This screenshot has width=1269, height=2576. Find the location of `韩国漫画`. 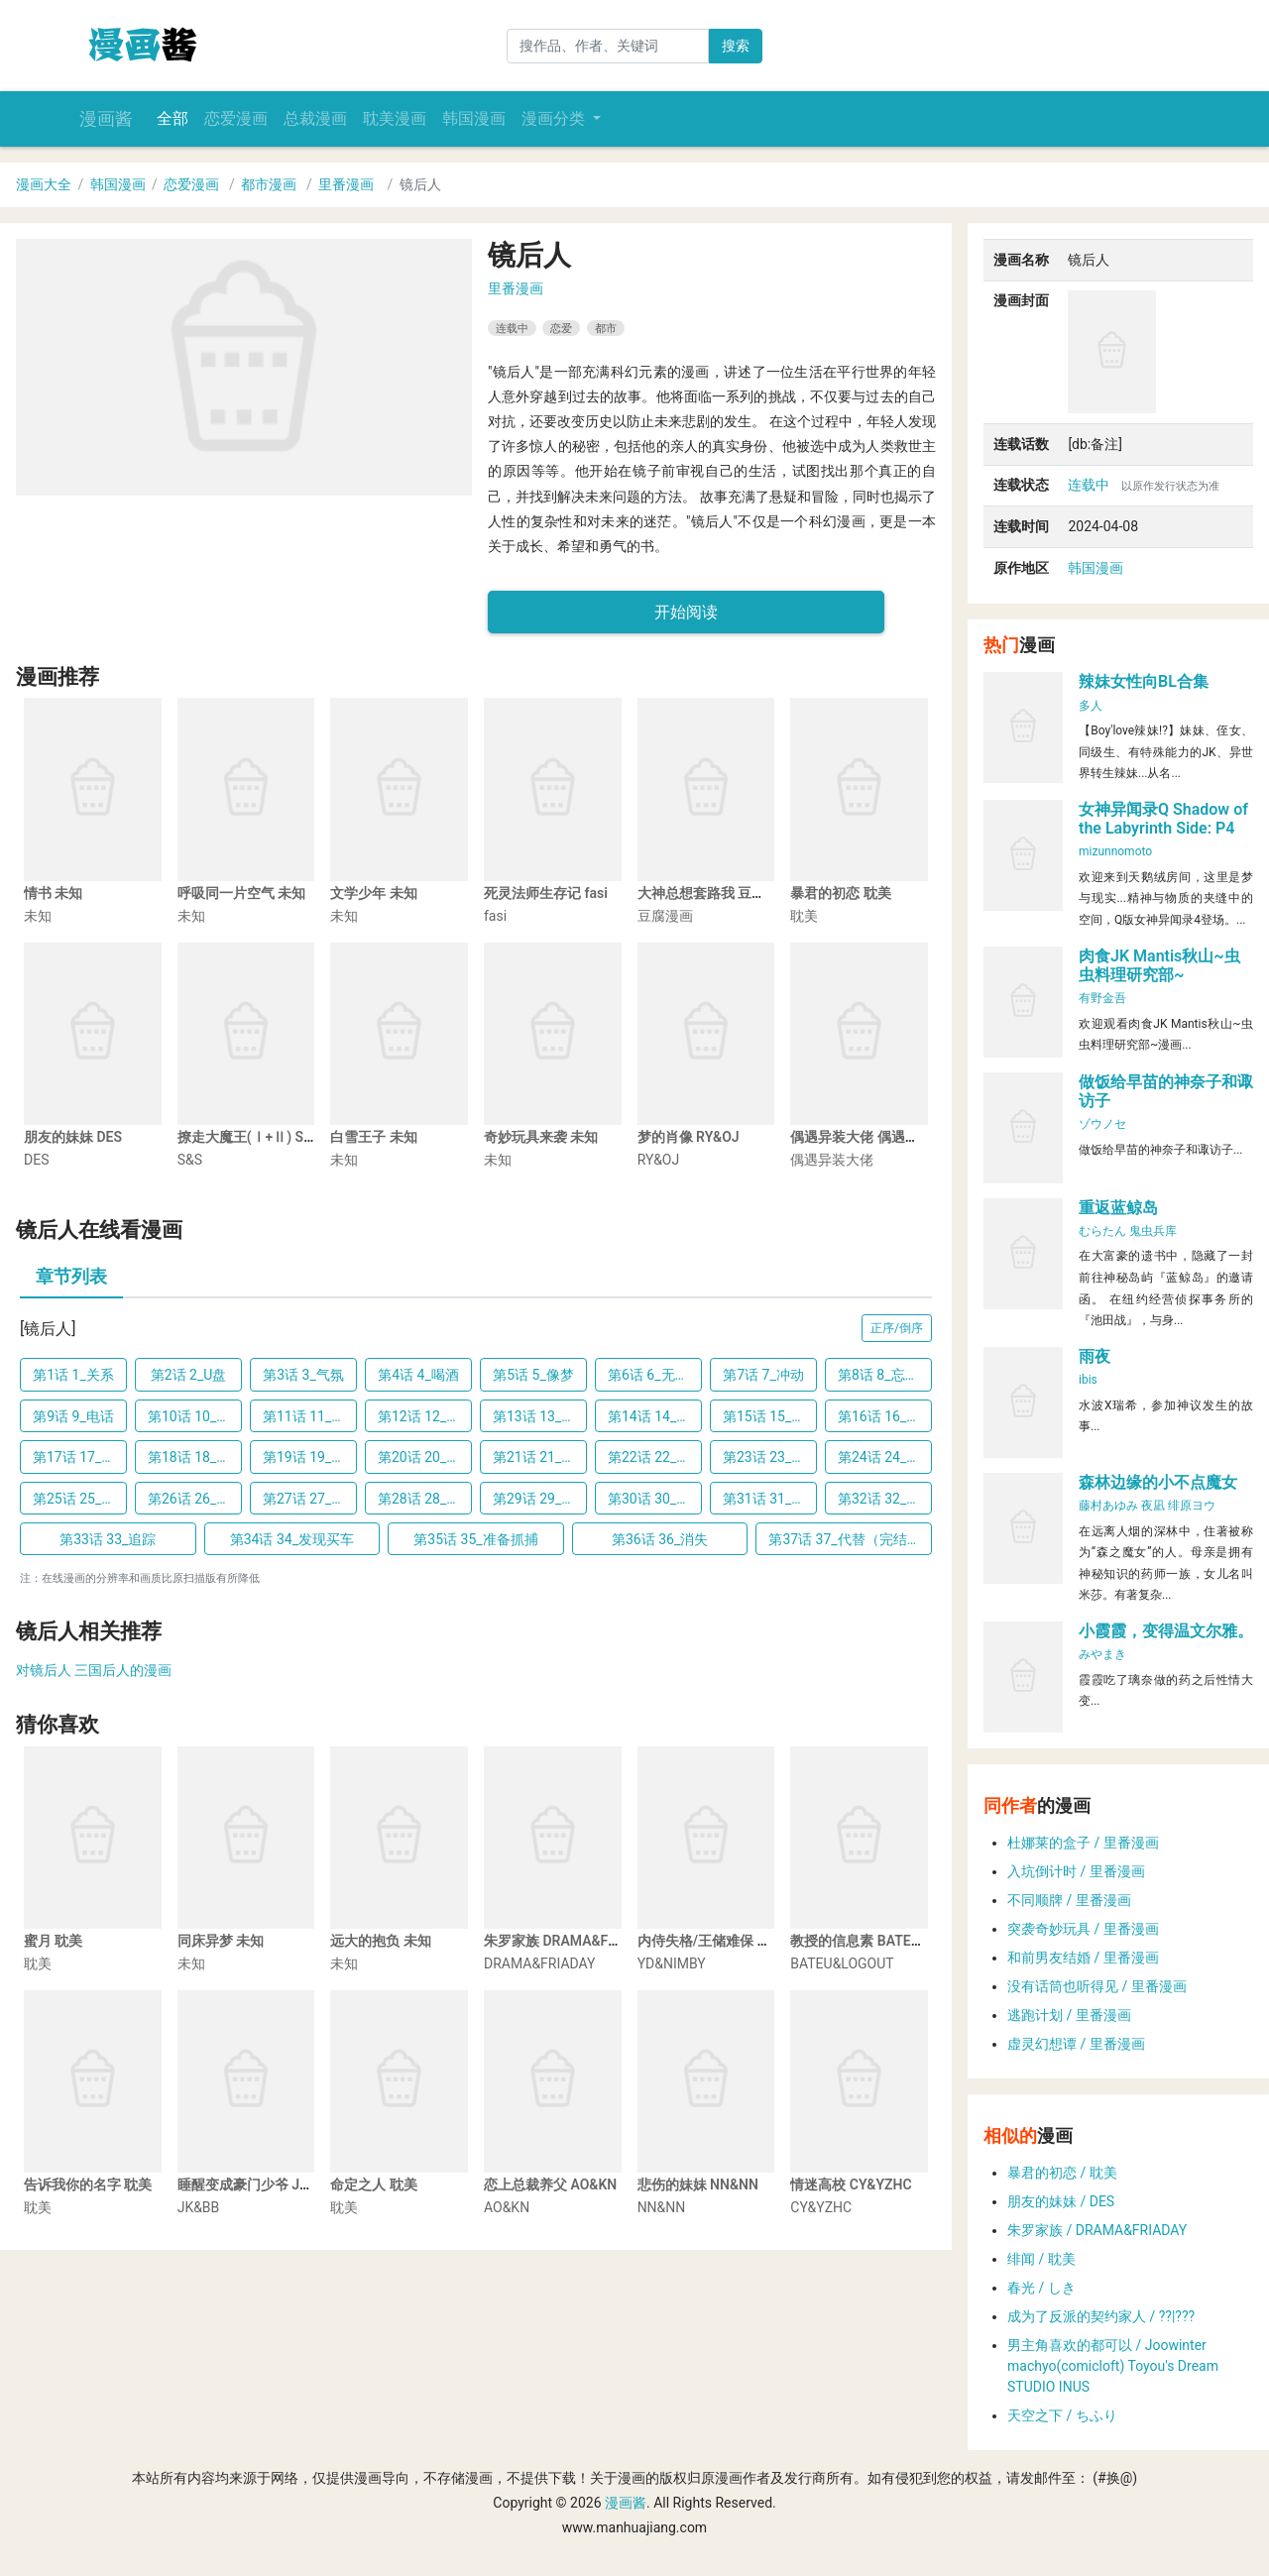

韩国漫画 is located at coordinates (474, 118).